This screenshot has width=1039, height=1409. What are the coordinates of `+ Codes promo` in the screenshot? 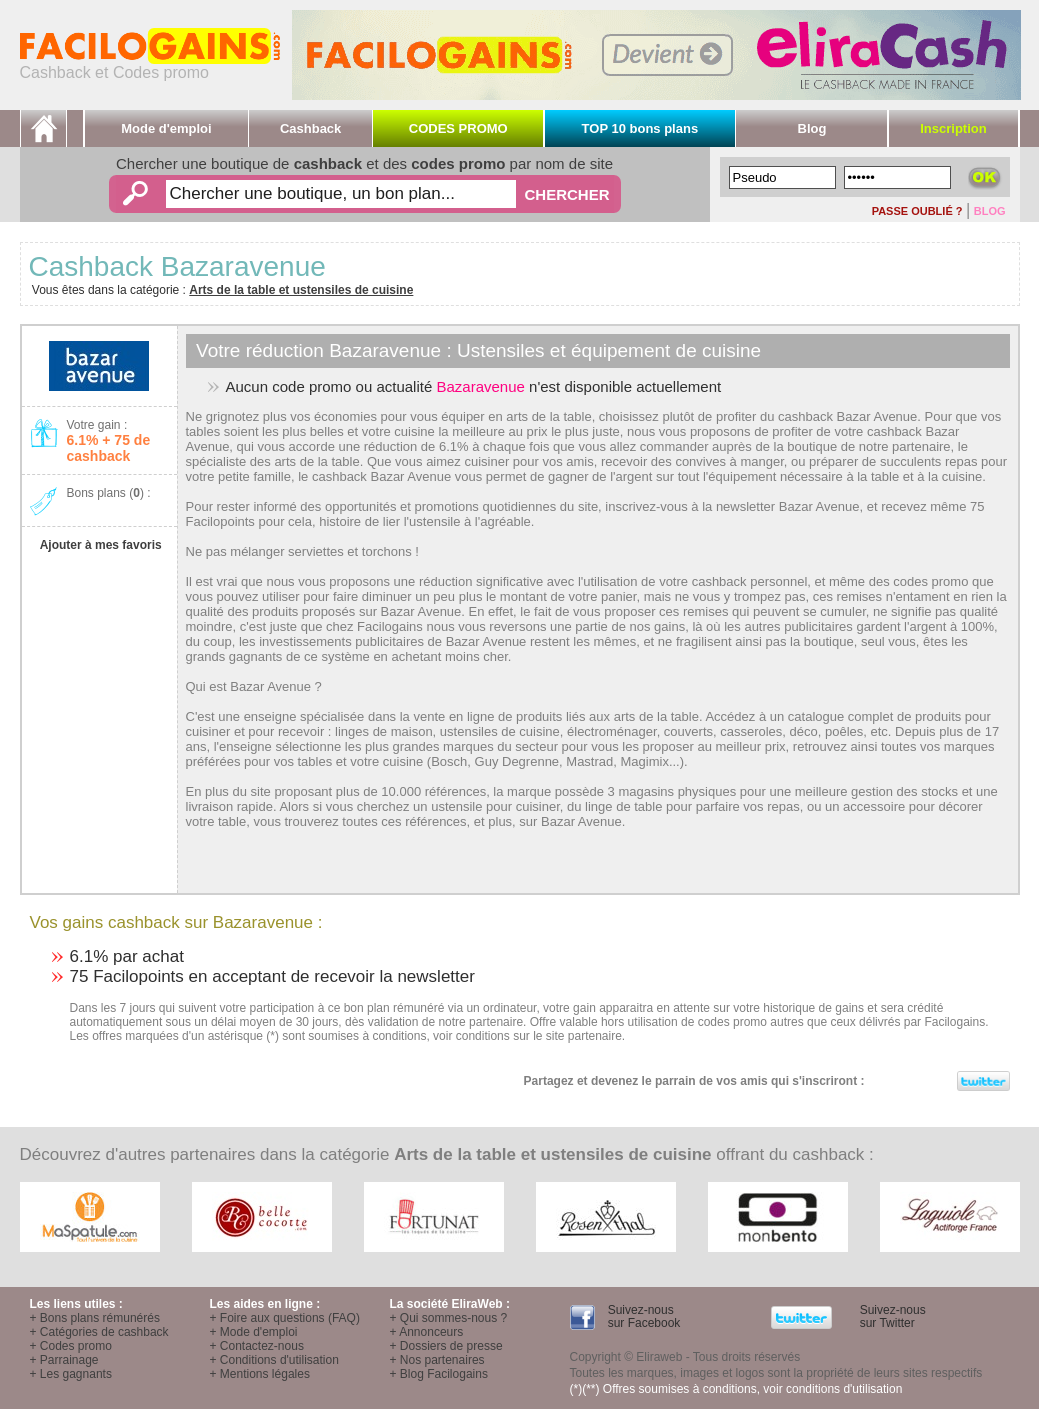 It's located at (71, 1346).